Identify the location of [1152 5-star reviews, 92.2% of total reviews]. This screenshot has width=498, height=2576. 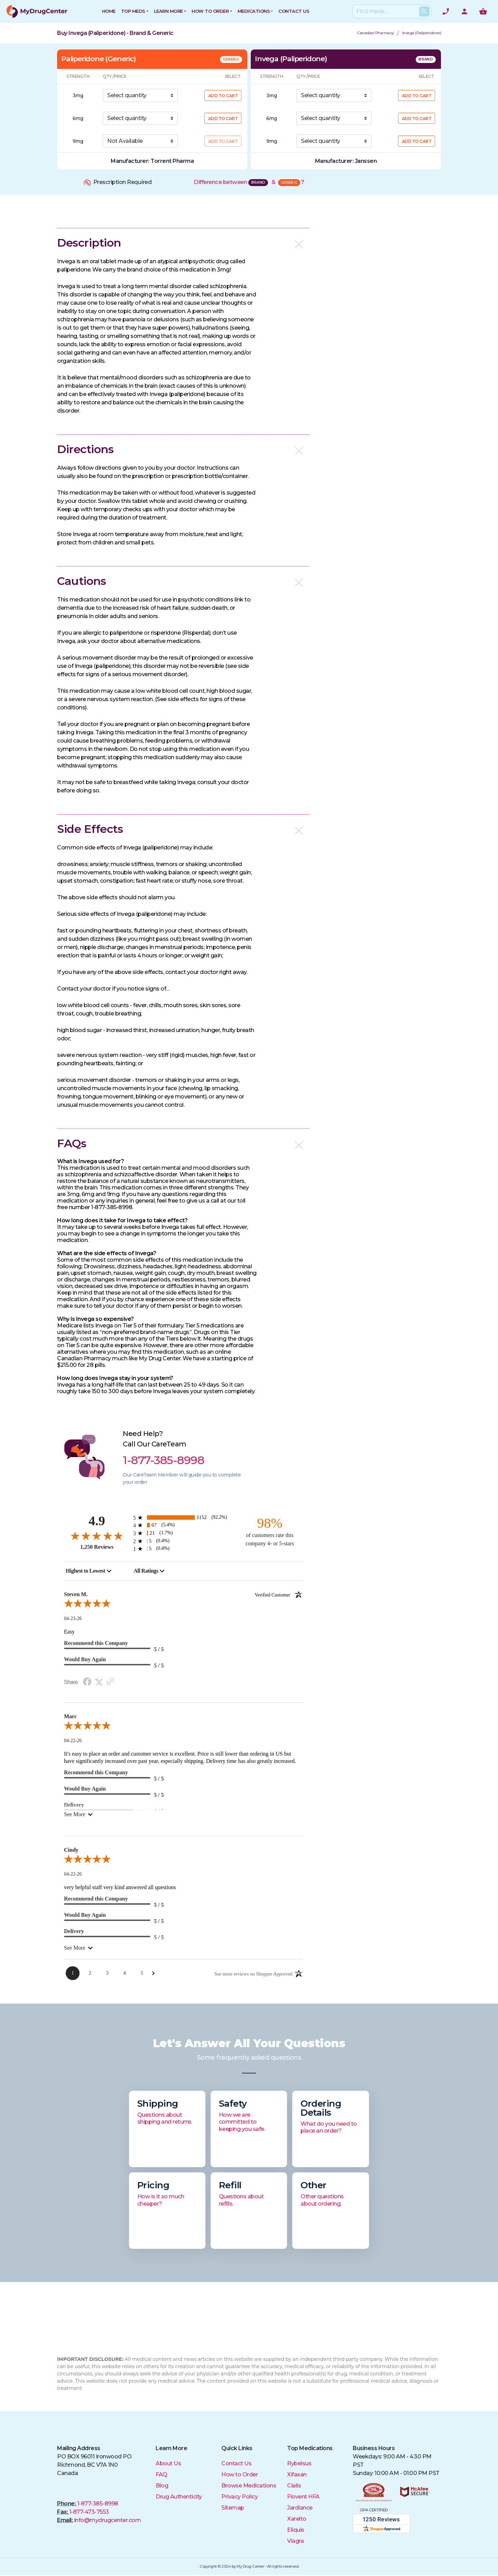
(183, 1517).